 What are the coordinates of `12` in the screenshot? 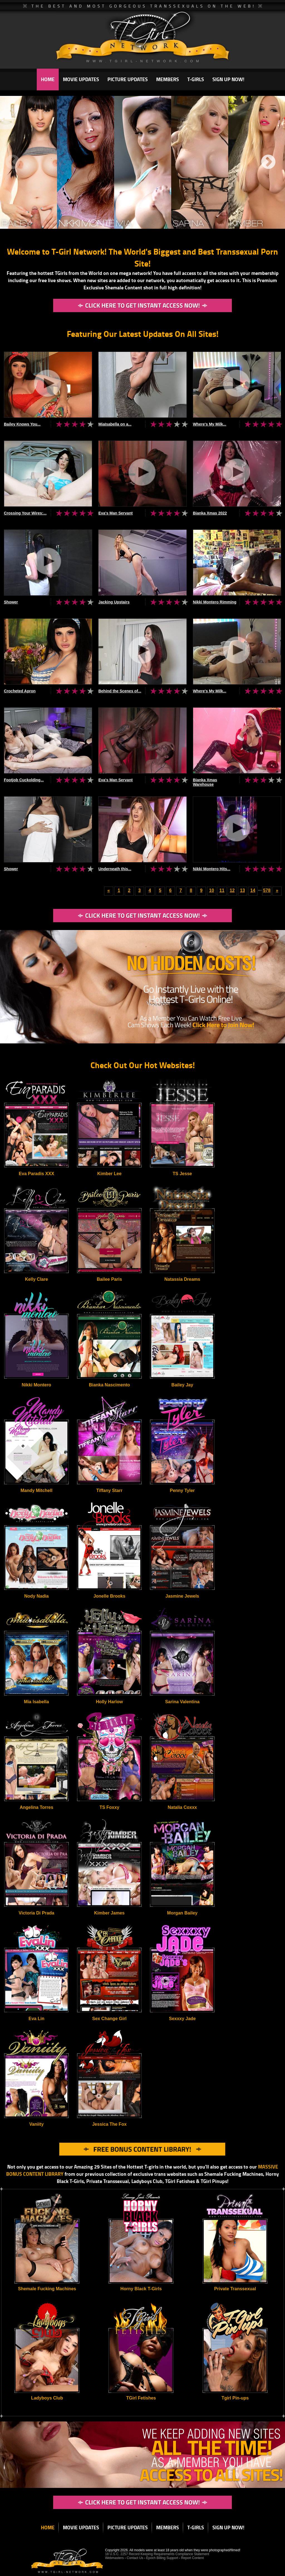 It's located at (232, 890).